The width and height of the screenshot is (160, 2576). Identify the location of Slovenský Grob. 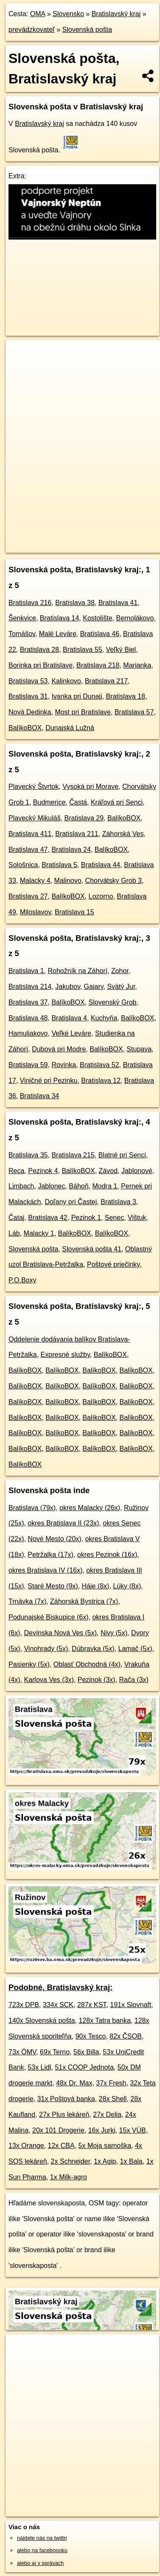
(113, 1002).